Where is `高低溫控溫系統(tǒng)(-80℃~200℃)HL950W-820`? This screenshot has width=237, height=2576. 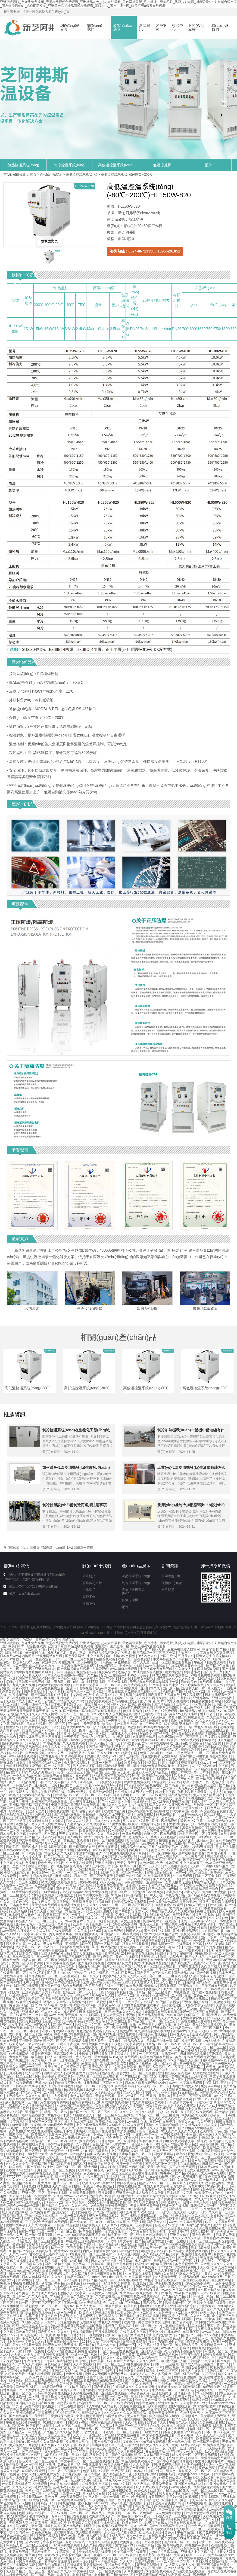 高低溫控溫系統(tǒng)(-80℃~200℃)HL950W-820 is located at coordinates (163, 1388).